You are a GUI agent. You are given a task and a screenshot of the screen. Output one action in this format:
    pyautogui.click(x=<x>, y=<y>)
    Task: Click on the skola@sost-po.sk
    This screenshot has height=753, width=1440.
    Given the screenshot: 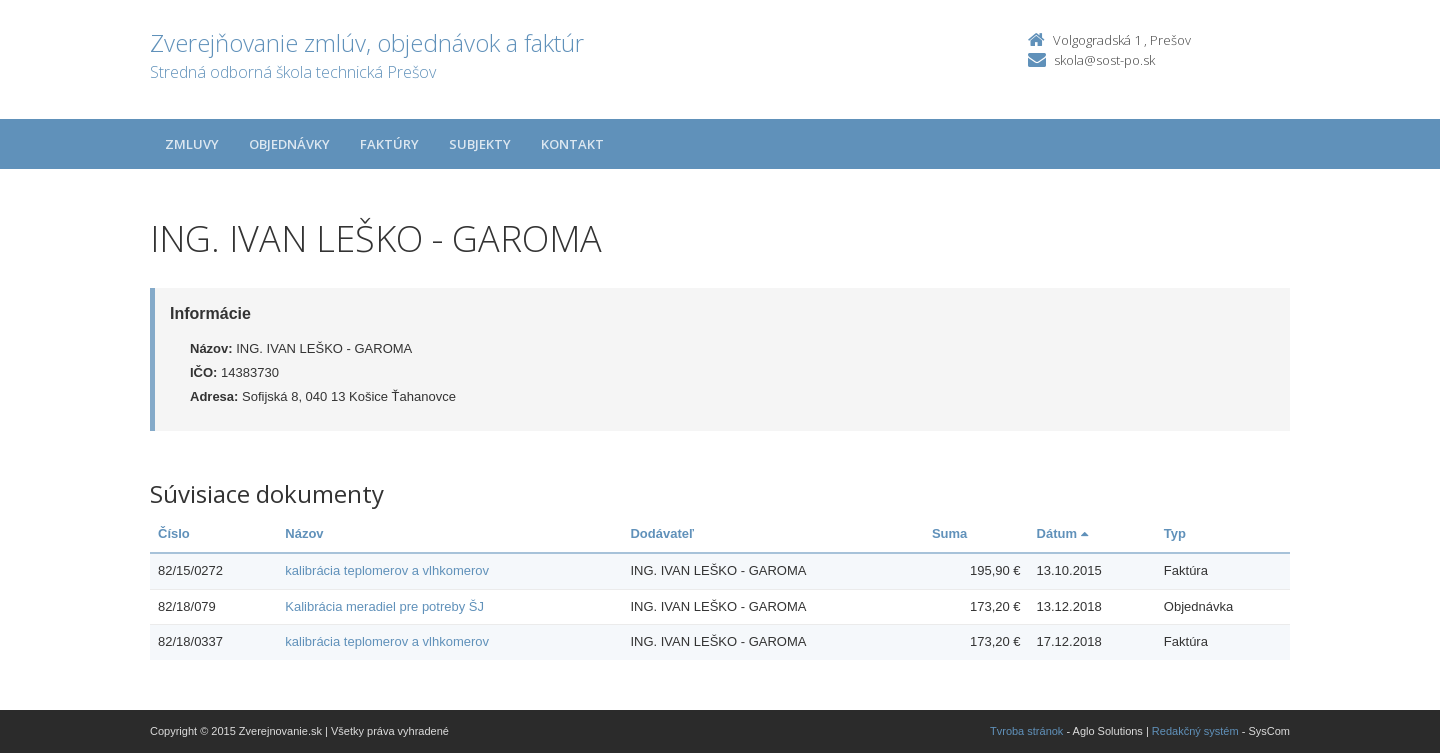 What is the action you would take?
    pyautogui.click(x=1104, y=60)
    